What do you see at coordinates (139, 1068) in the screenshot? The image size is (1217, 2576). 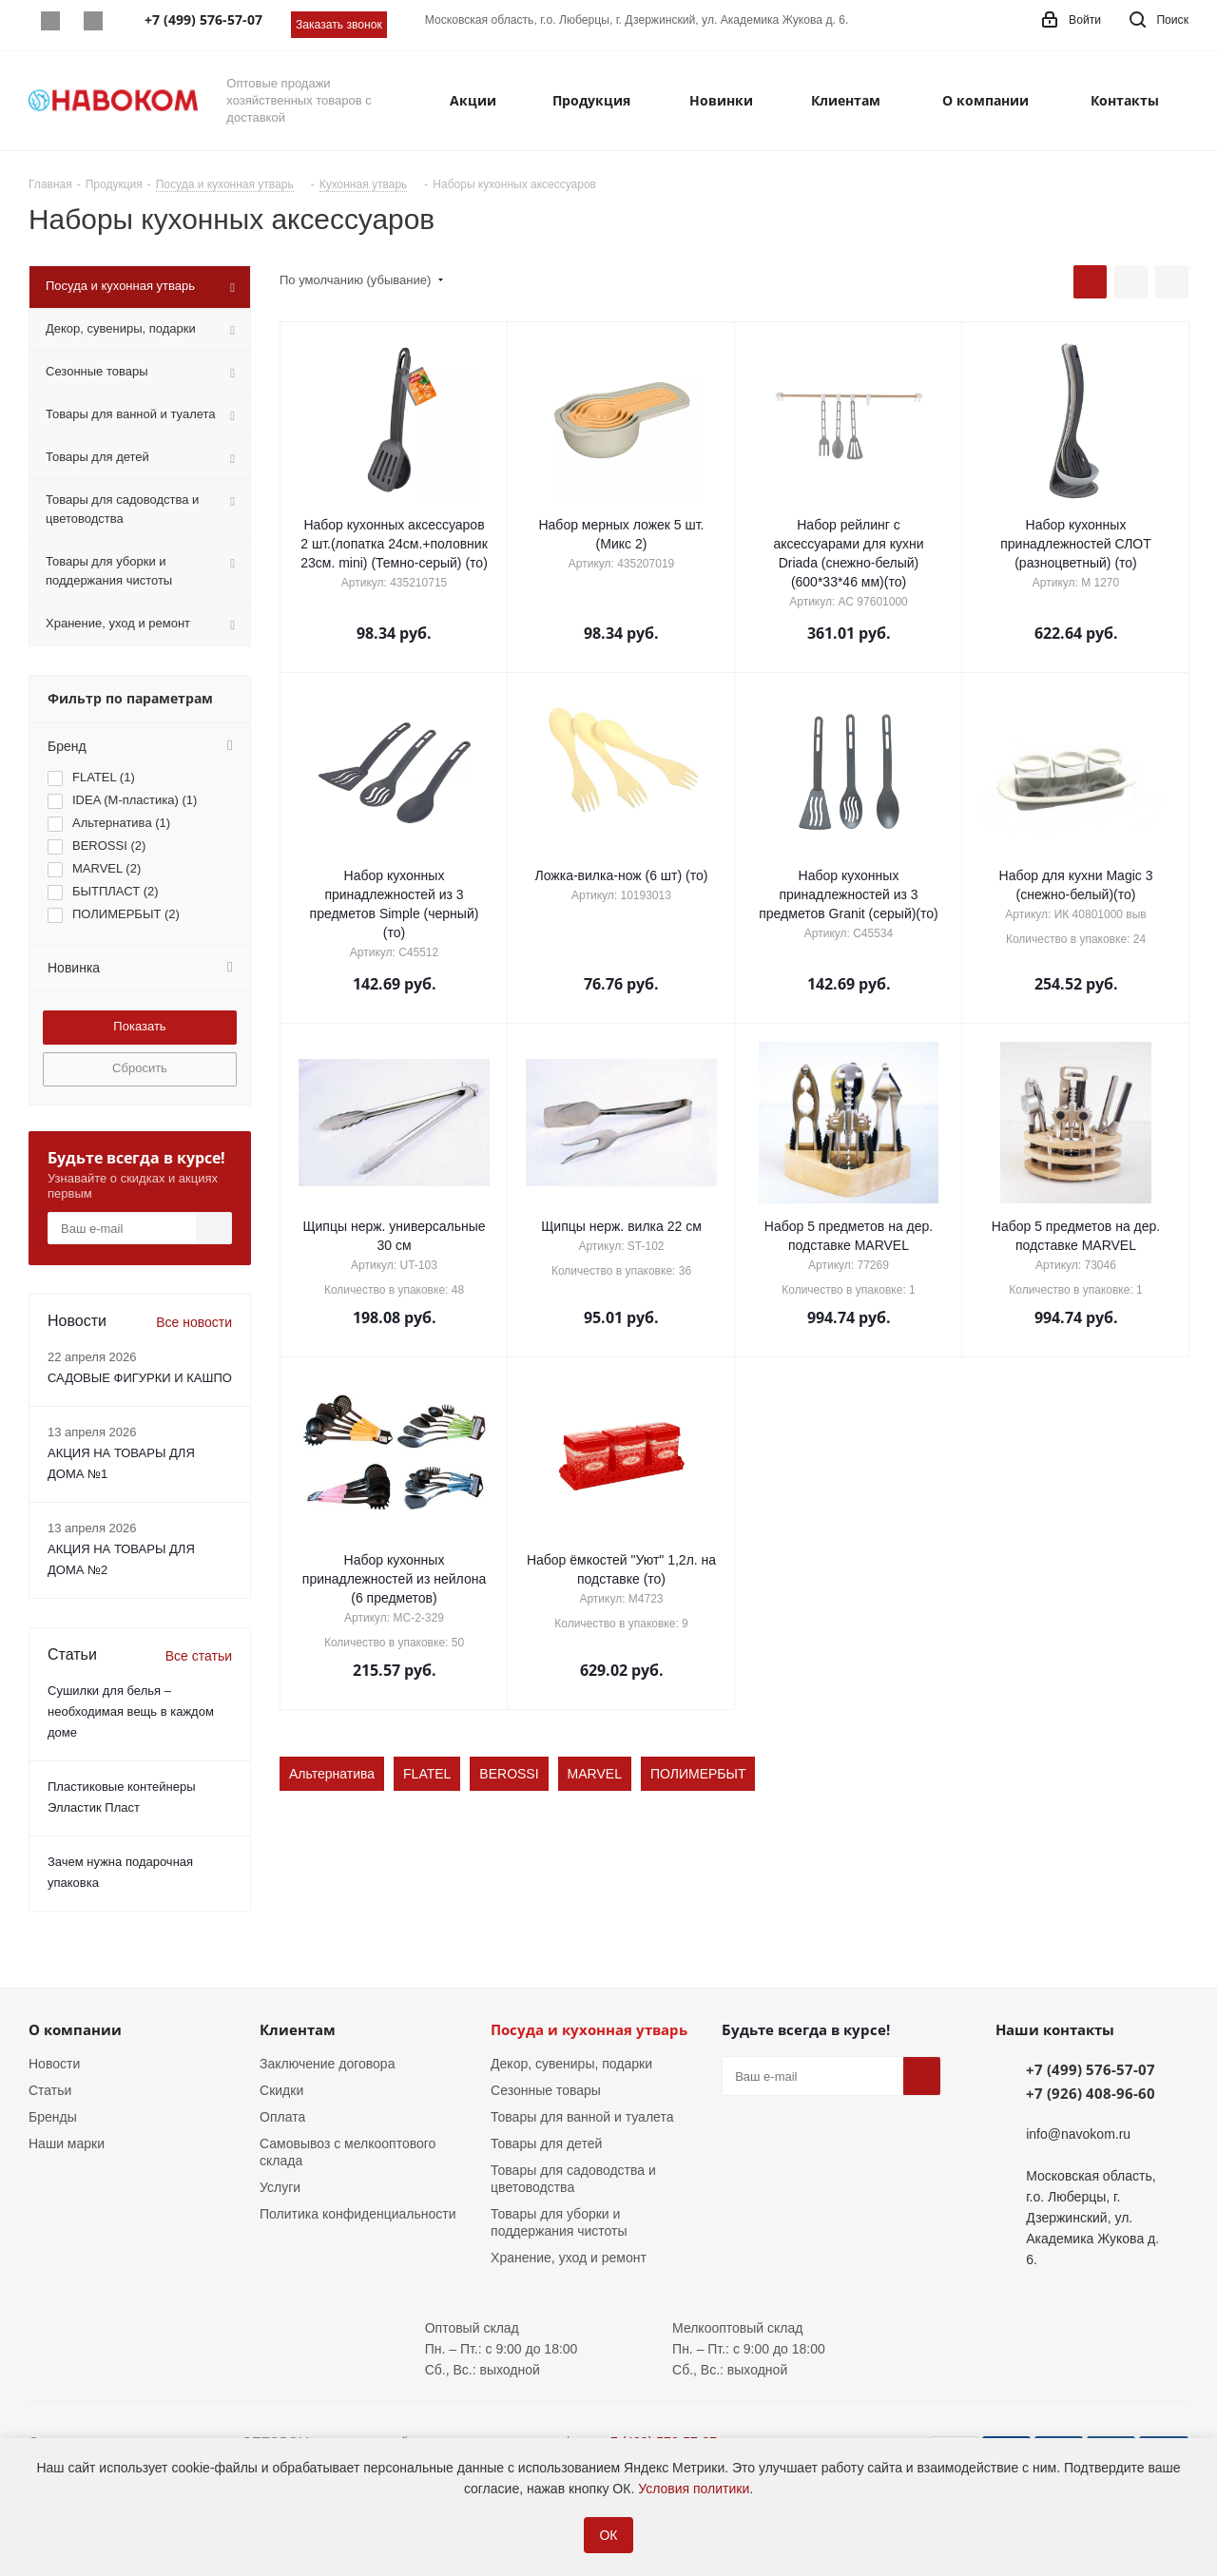 I see `Сбросить` at bounding box center [139, 1068].